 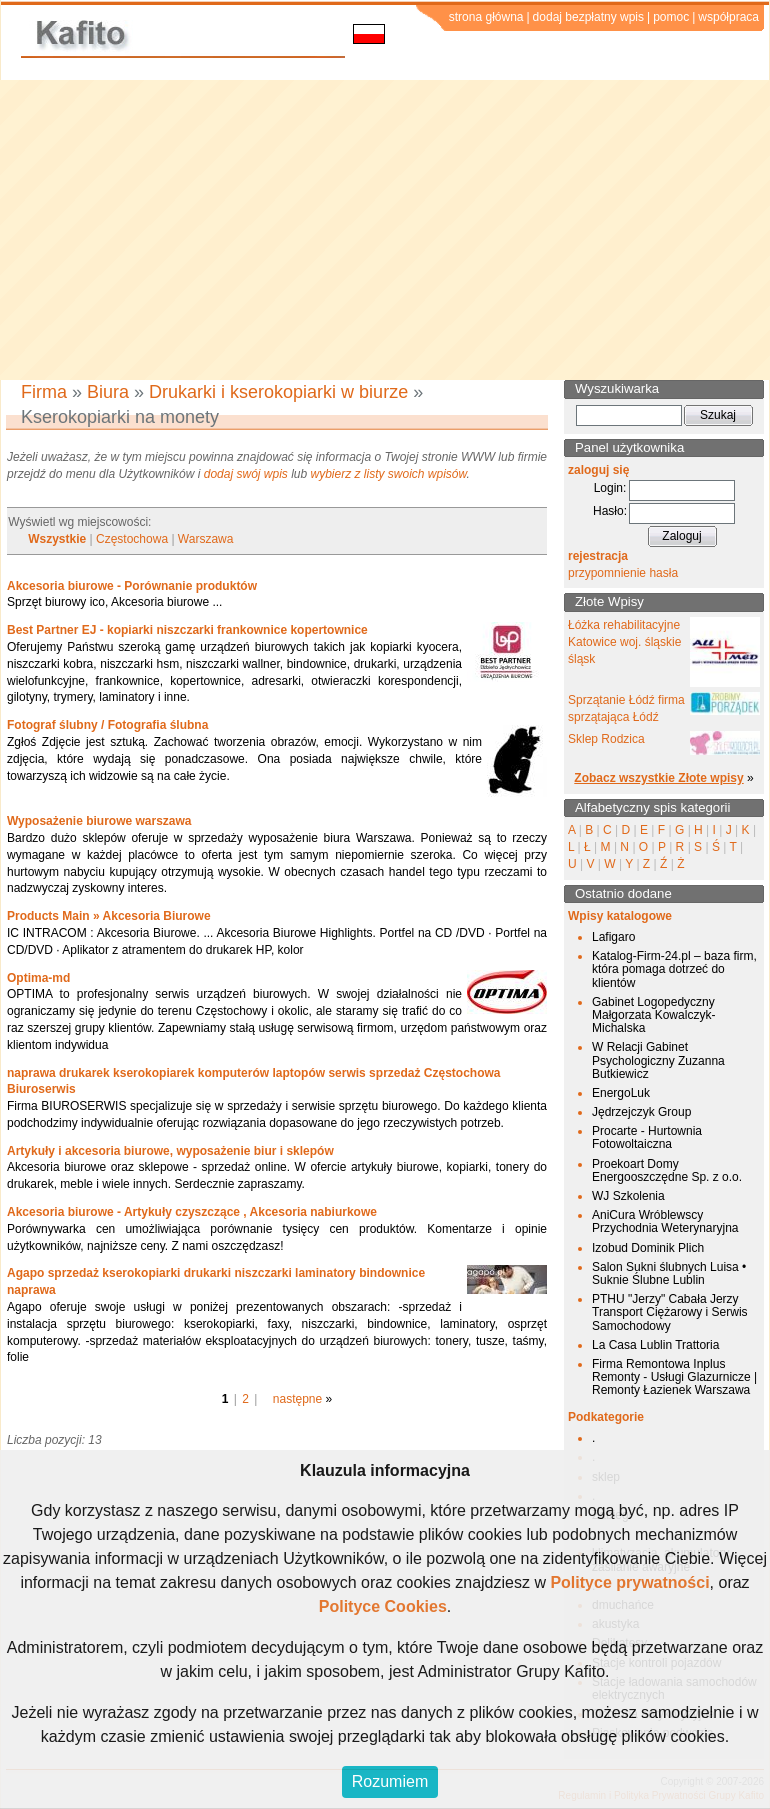 I want to click on Warszawa, so click(x=206, y=539).